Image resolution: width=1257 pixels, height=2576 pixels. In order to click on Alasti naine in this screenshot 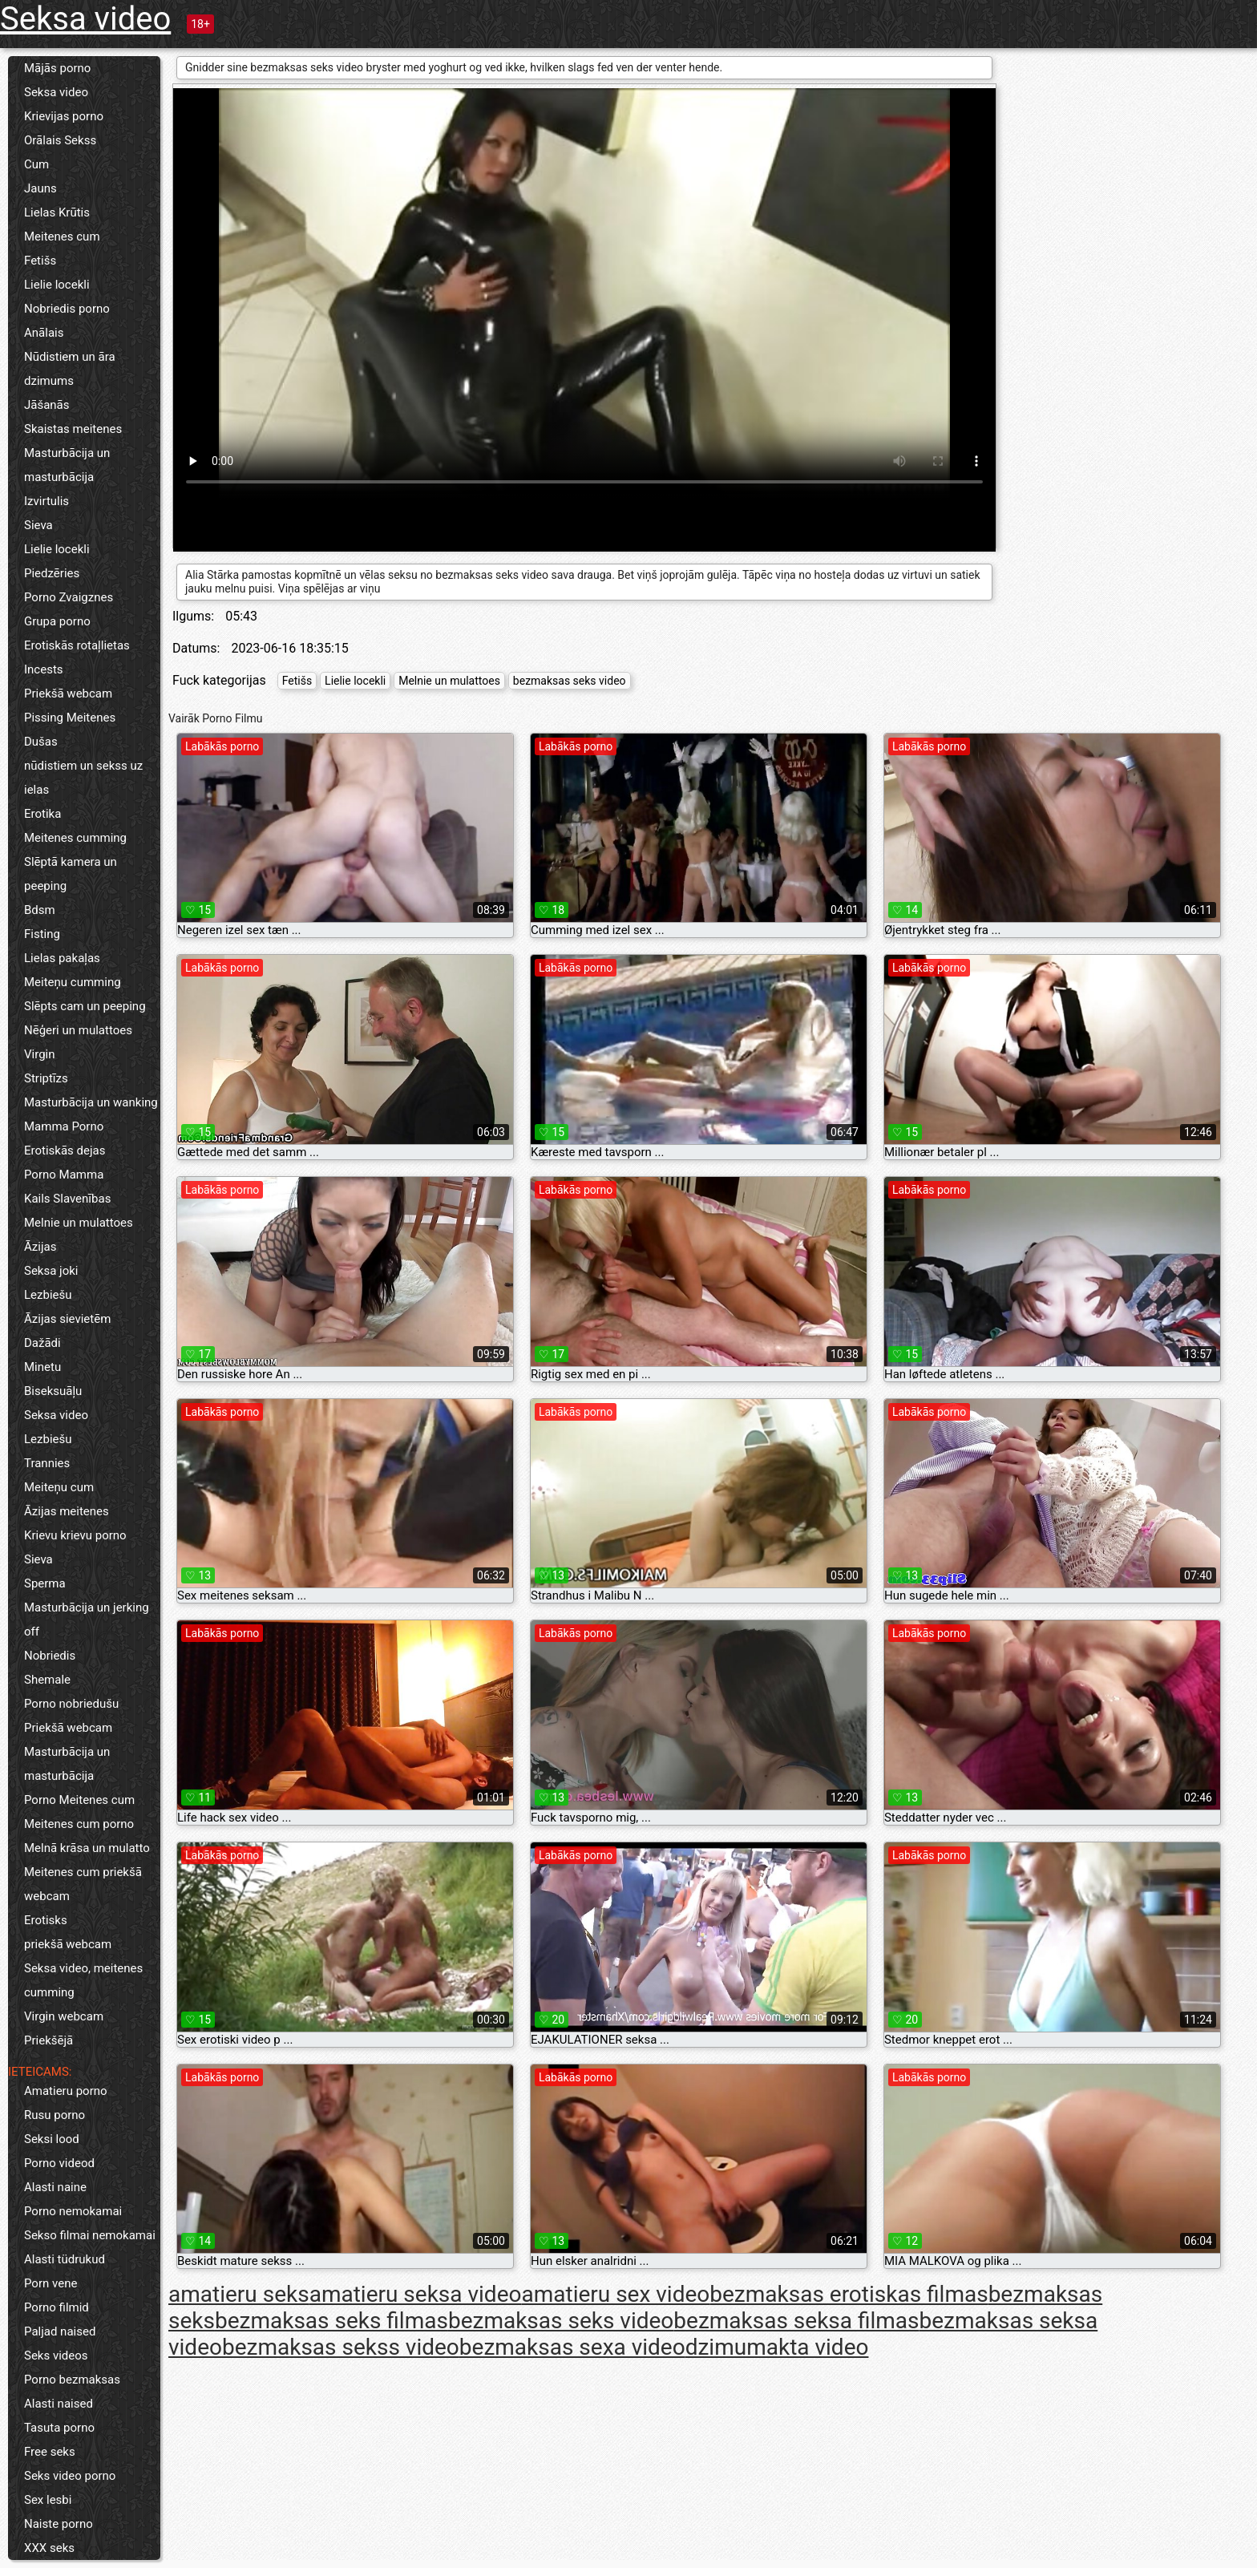, I will do `click(55, 2187)`.